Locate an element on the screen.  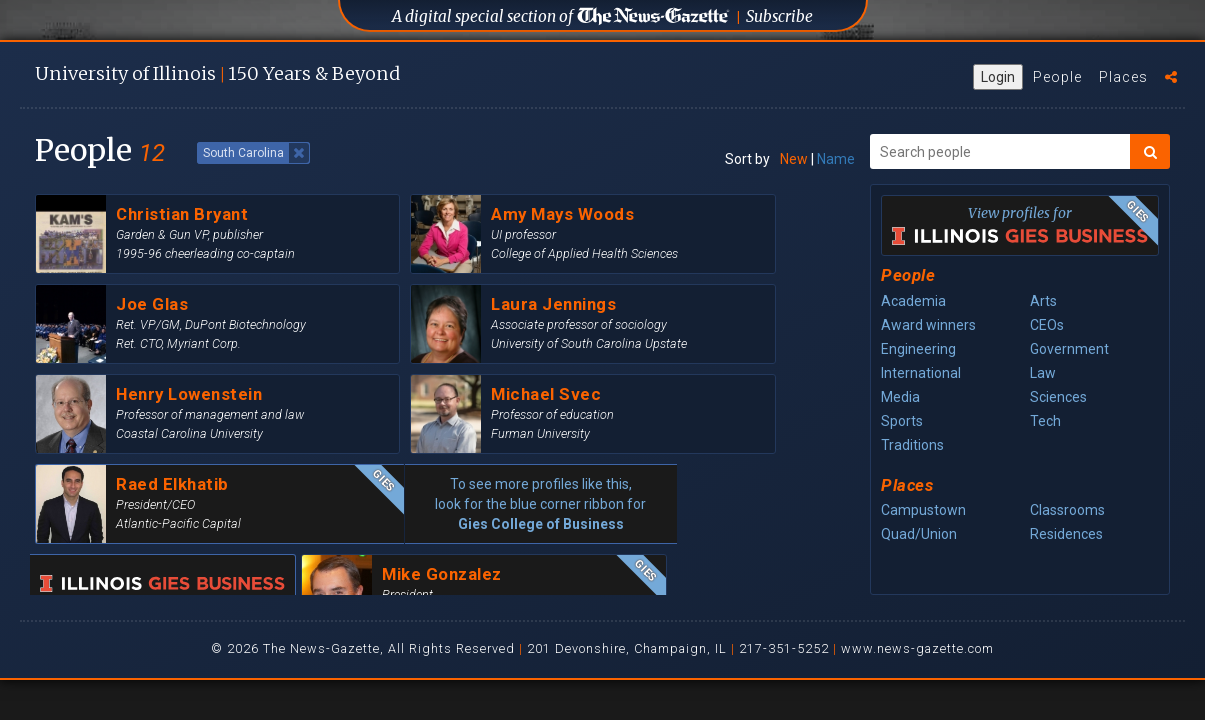
International is located at coordinates (921, 373).